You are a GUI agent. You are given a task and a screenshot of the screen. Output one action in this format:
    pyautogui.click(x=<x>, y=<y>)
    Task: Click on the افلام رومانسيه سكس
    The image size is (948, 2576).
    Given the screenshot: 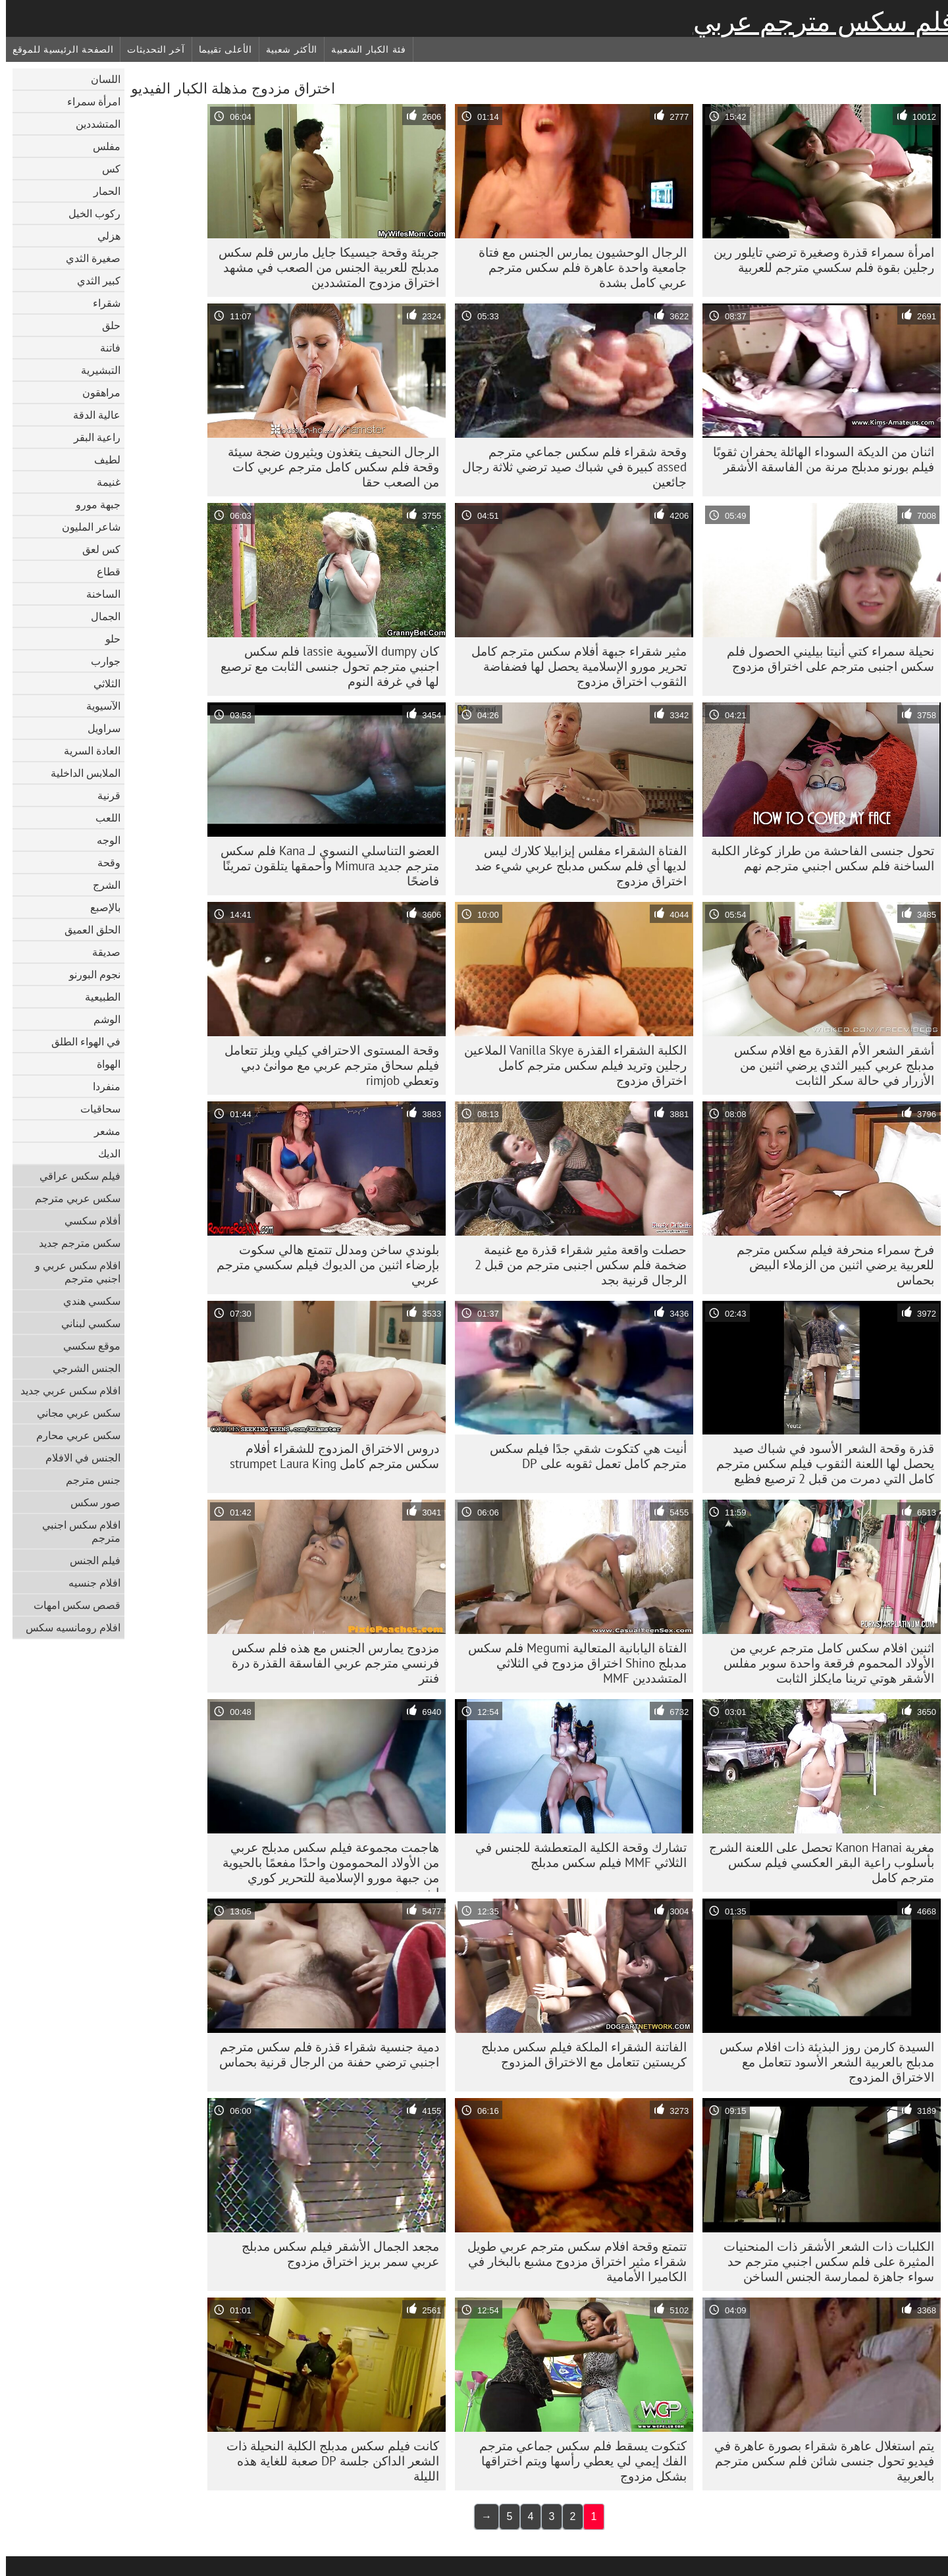 What is the action you would take?
    pyautogui.click(x=67, y=1627)
    